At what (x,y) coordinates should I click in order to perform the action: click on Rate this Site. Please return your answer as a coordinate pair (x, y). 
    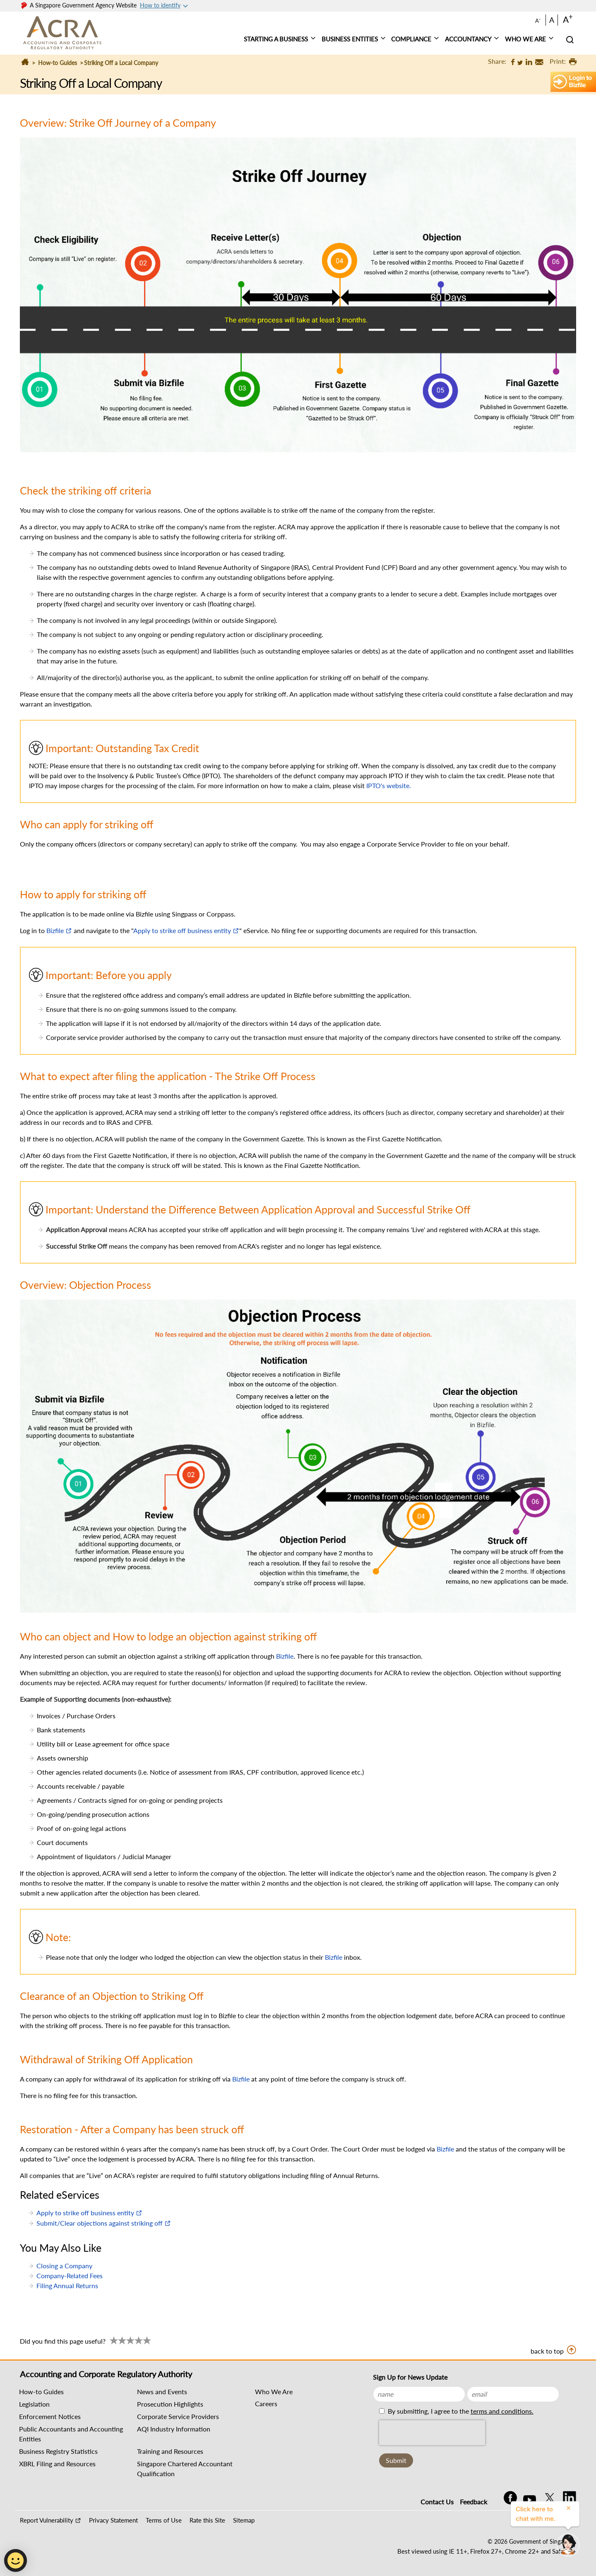
    Looking at the image, I should click on (207, 2520).